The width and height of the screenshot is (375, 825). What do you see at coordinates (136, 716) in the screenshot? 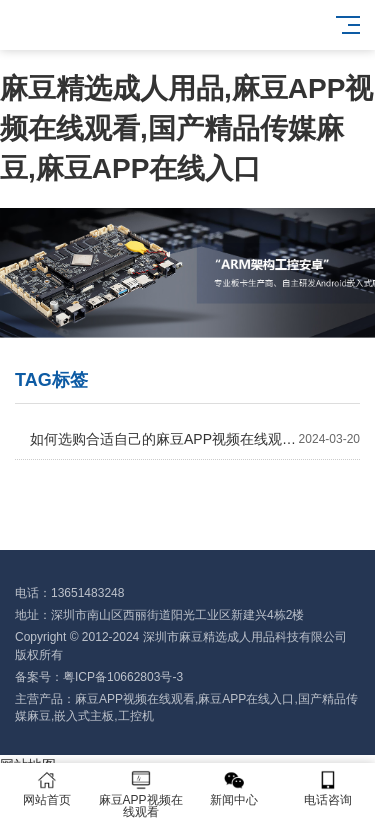
I see `工控机` at bounding box center [136, 716].